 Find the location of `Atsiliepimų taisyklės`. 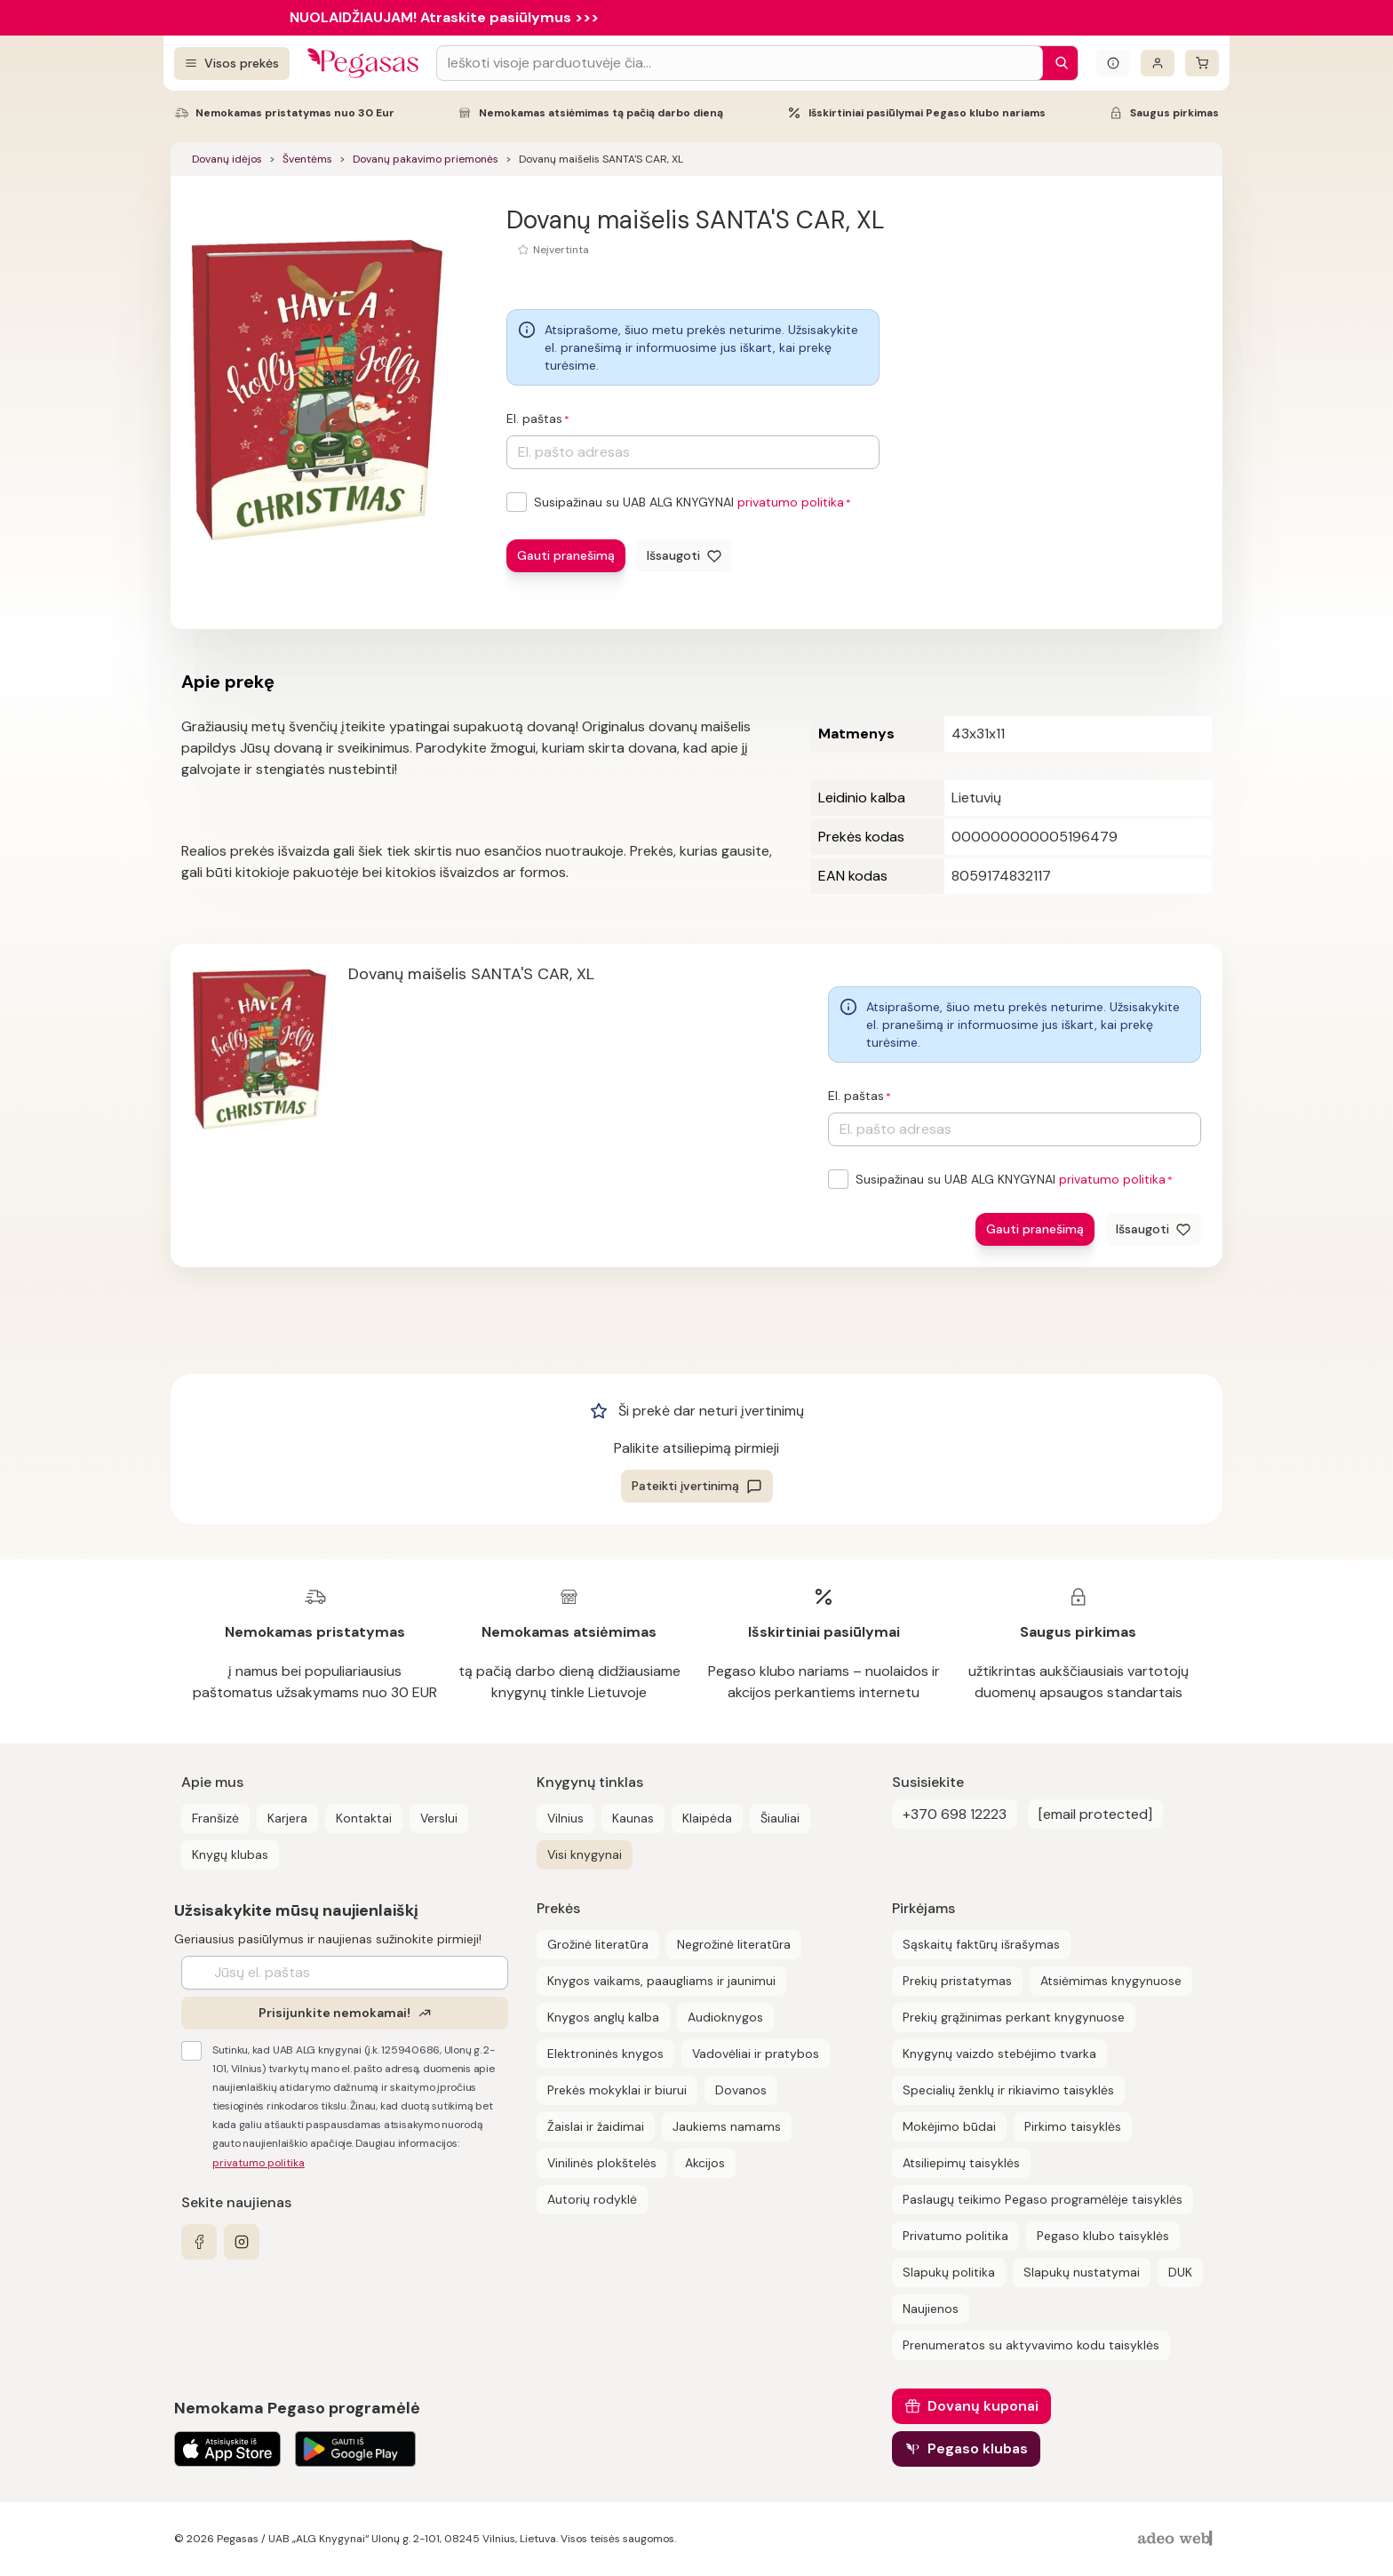

Atsiliepimų taisyklės is located at coordinates (961, 2163).